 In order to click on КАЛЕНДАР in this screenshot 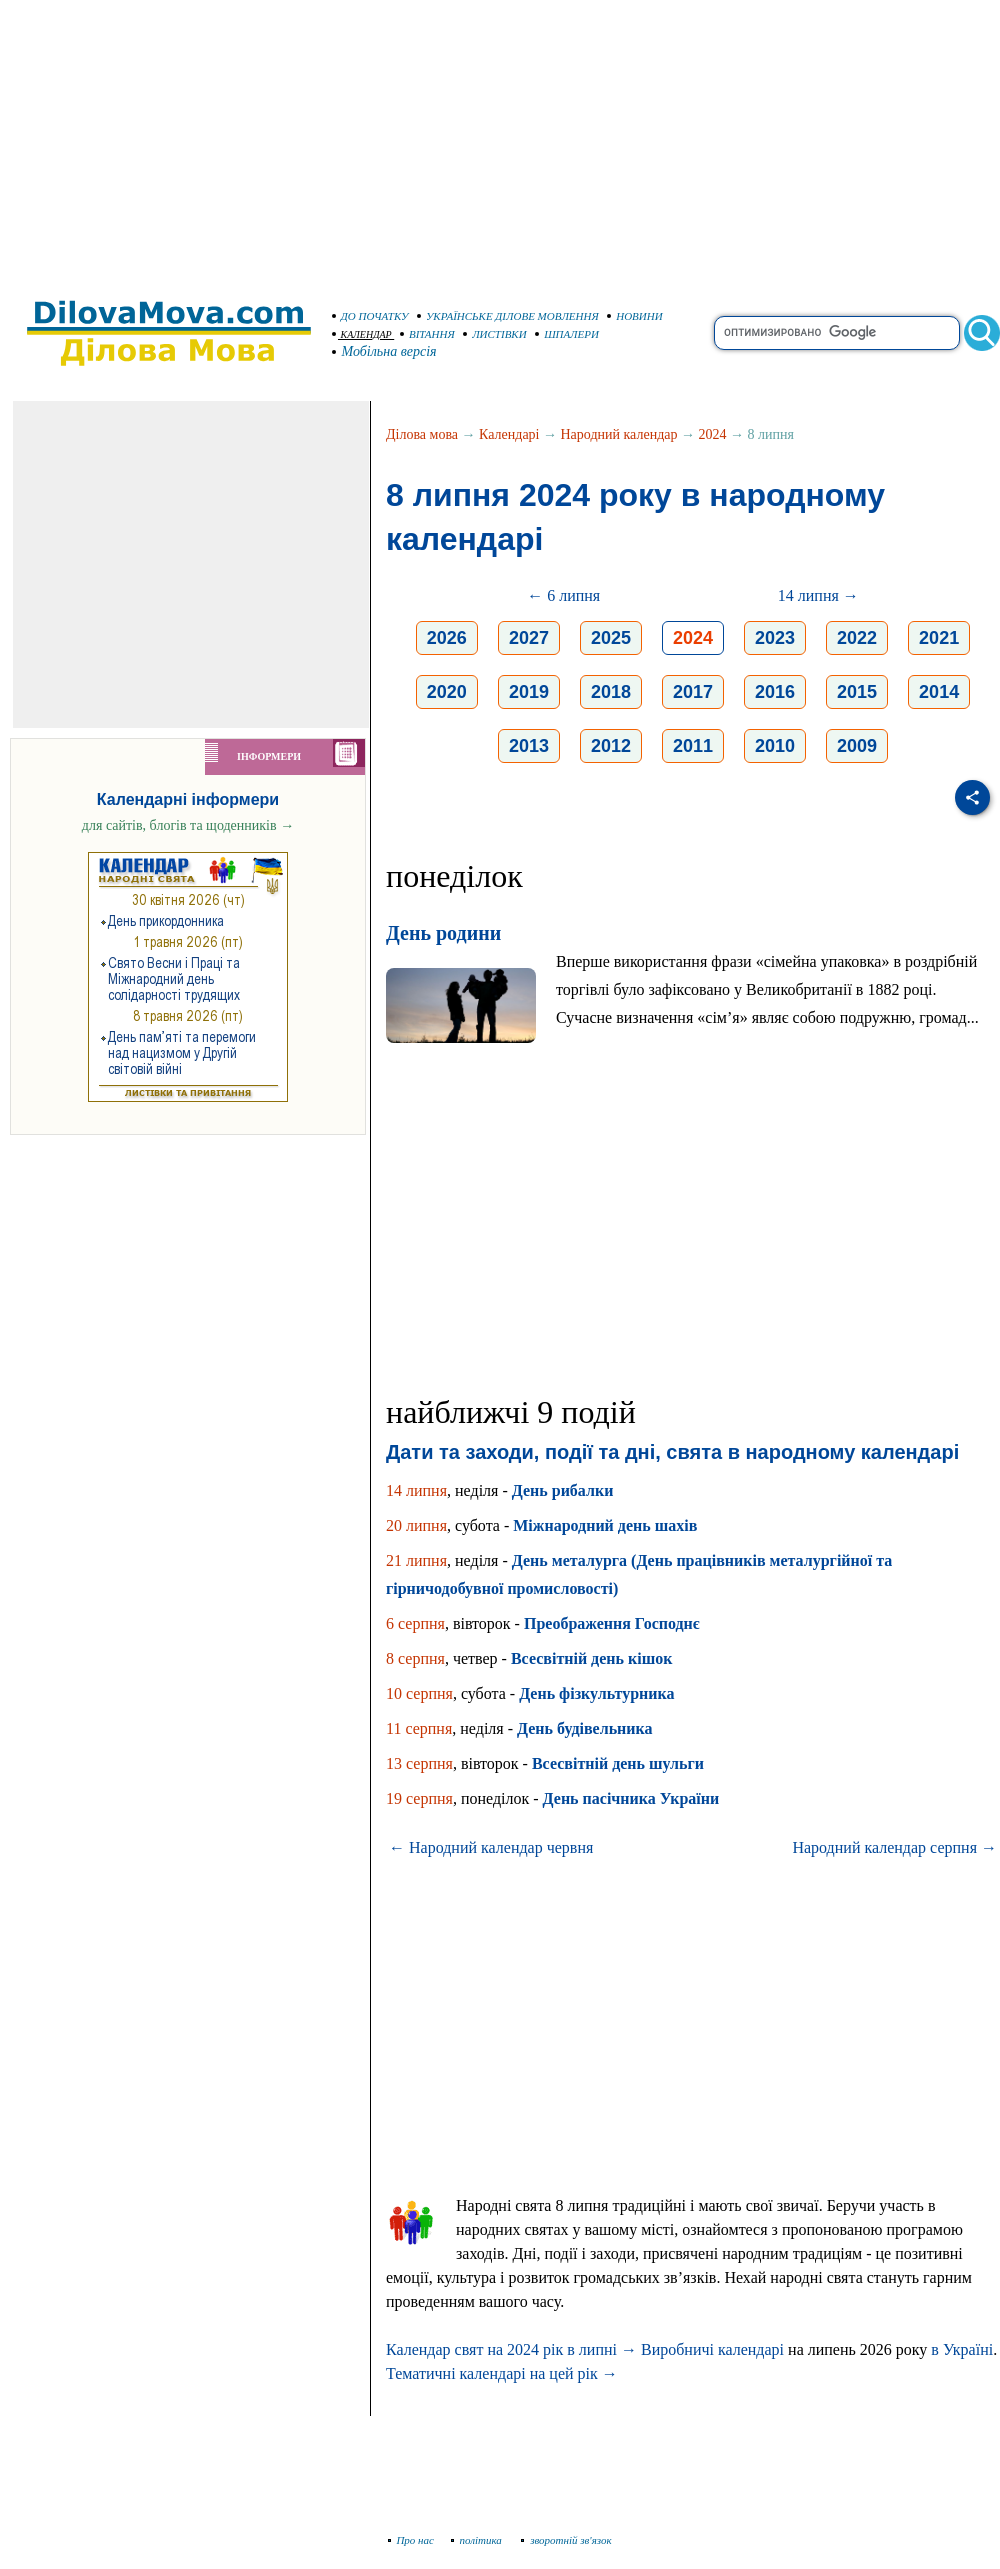, I will do `click(362, 334)`.